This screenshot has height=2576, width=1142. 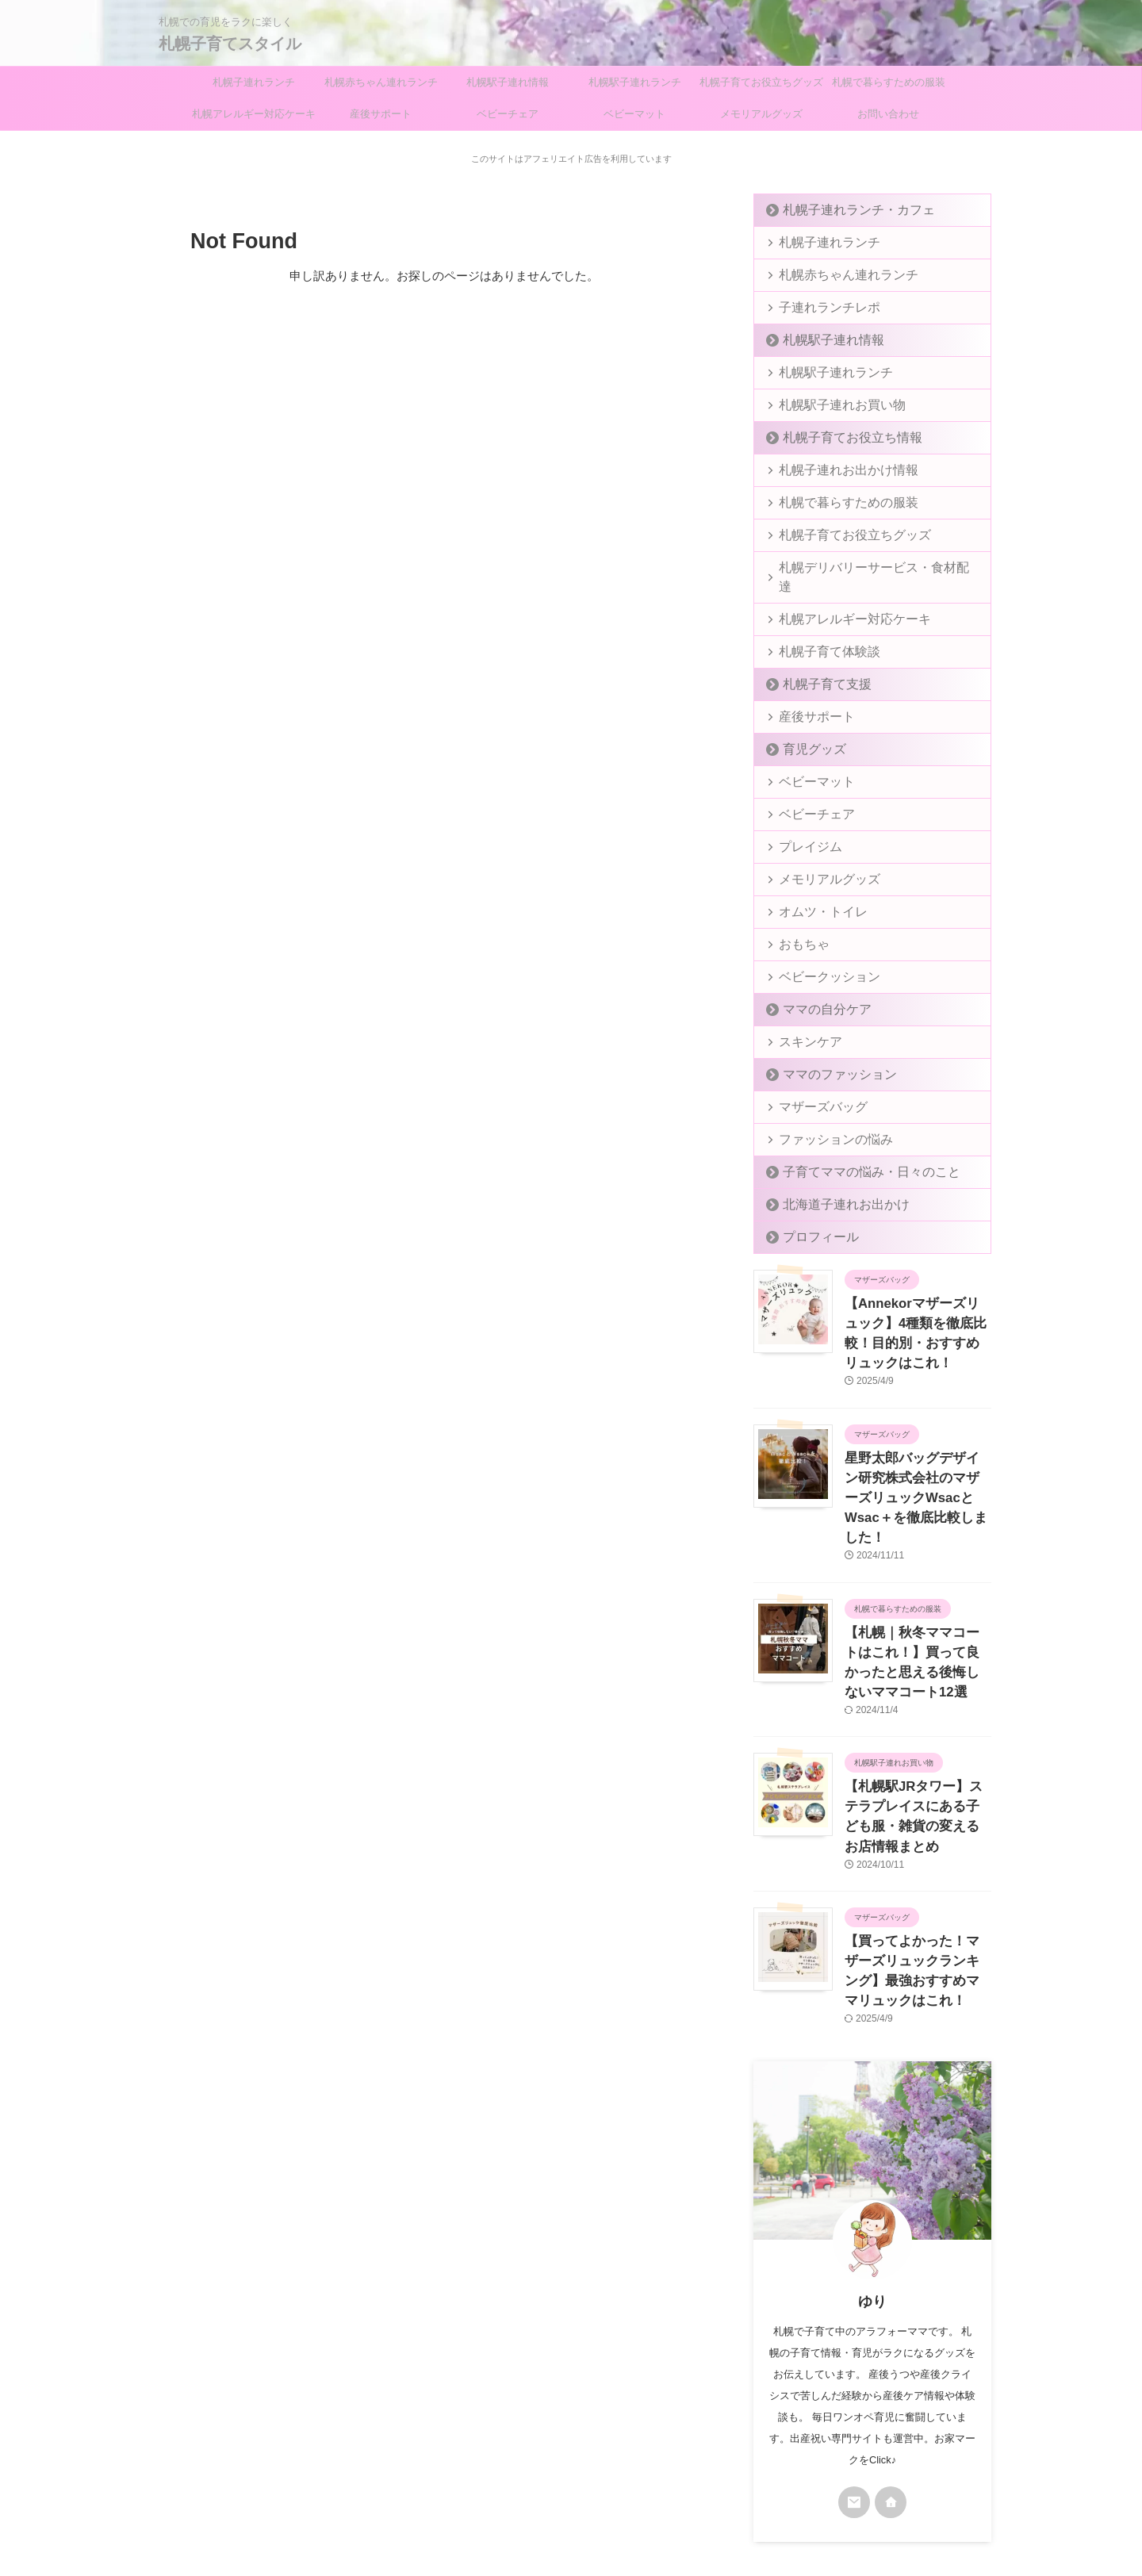 What do you see at coordinates (816, 665) in the screenshot?
I see `札幌子育て支援` at bounding box center [816, 665].